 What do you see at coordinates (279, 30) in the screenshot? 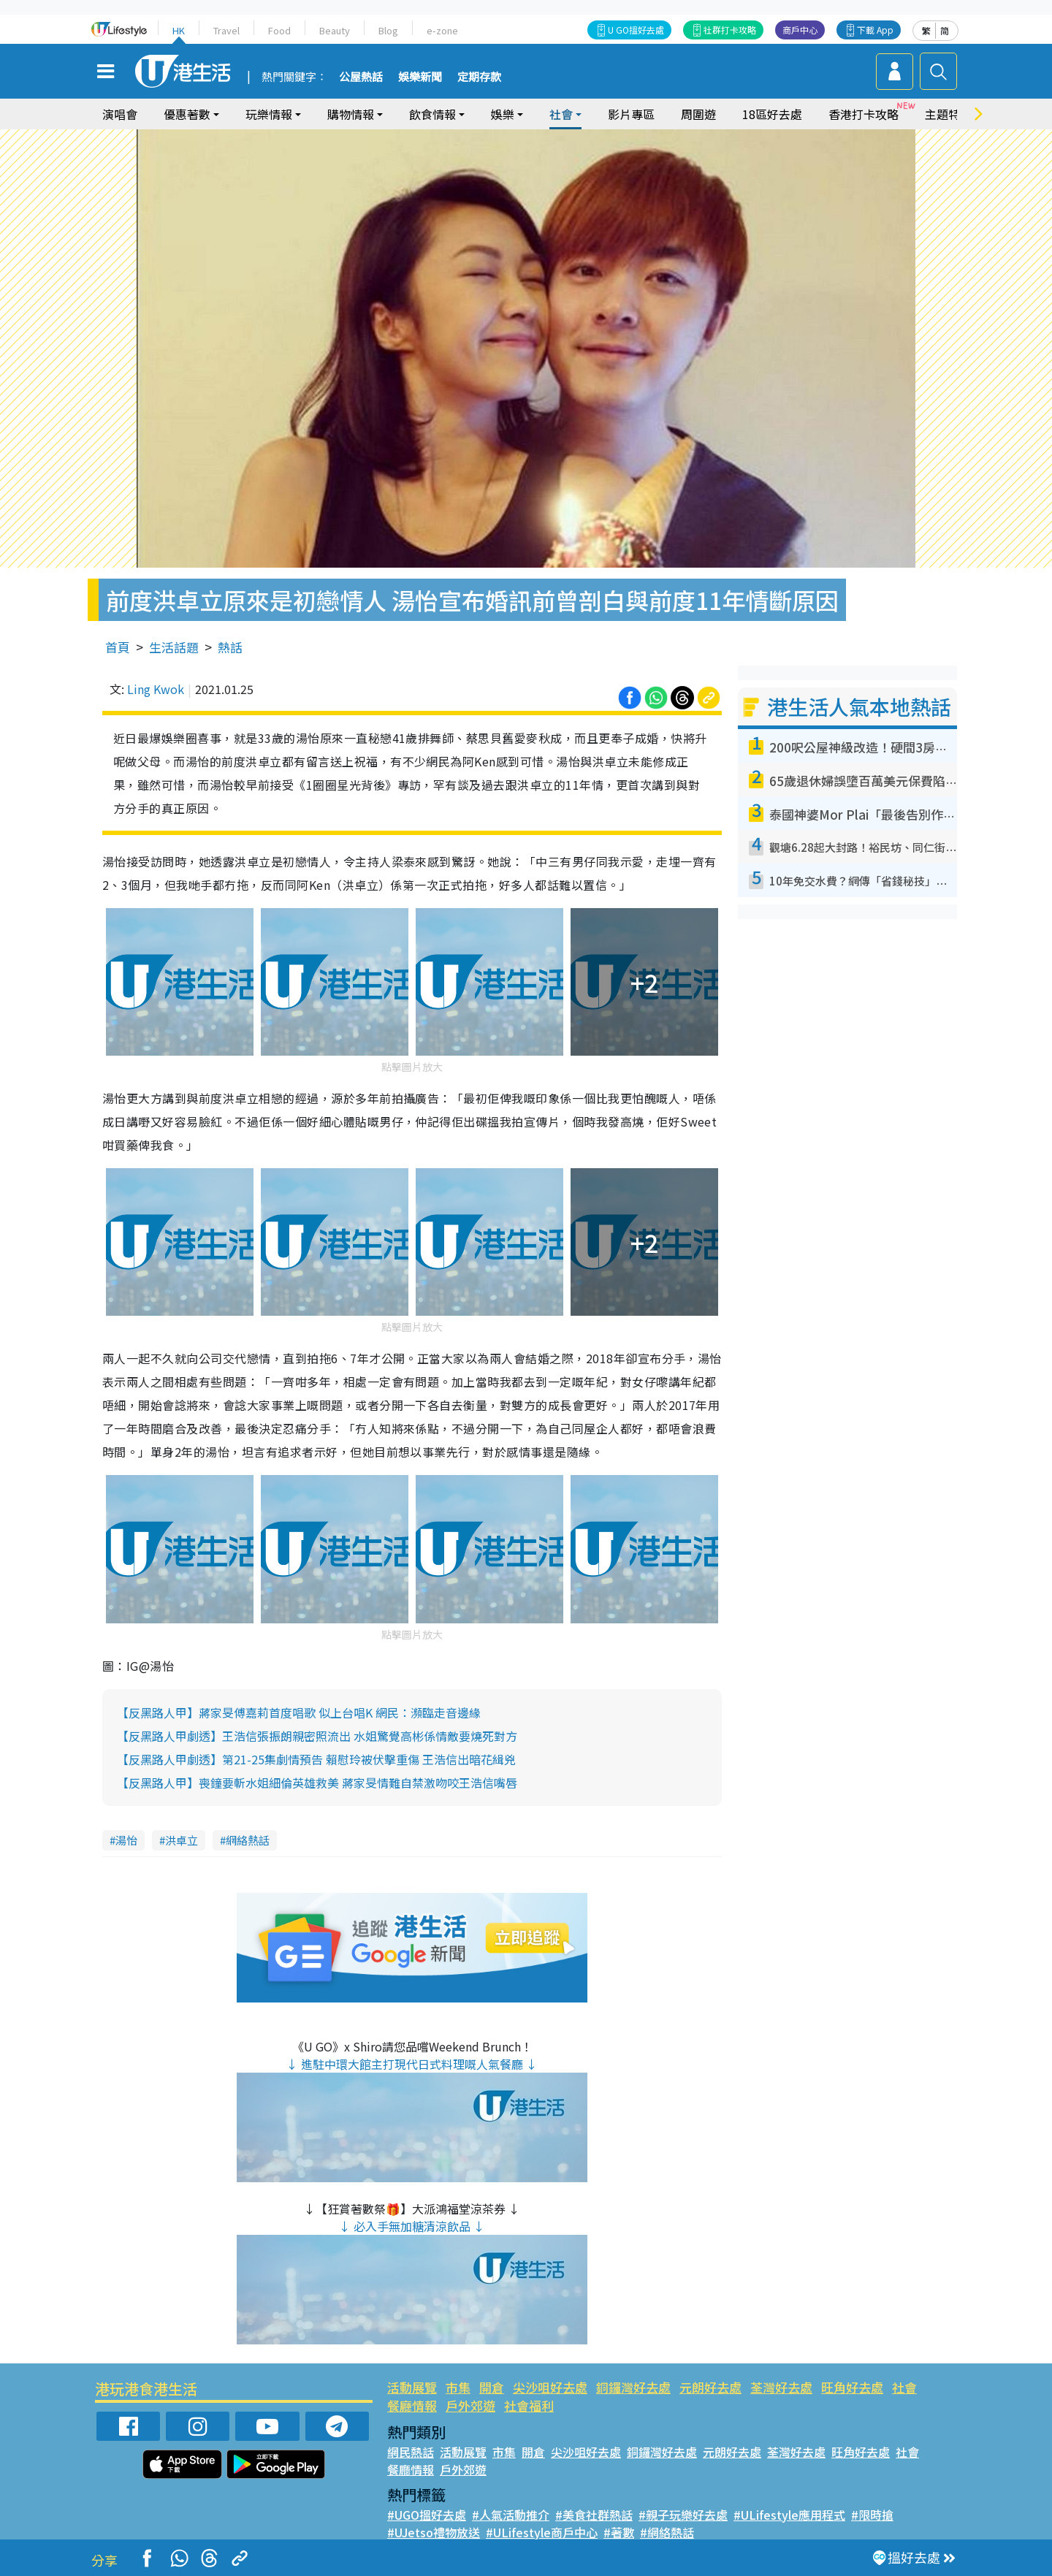
I see `Food` at bounding box center [279, 30].